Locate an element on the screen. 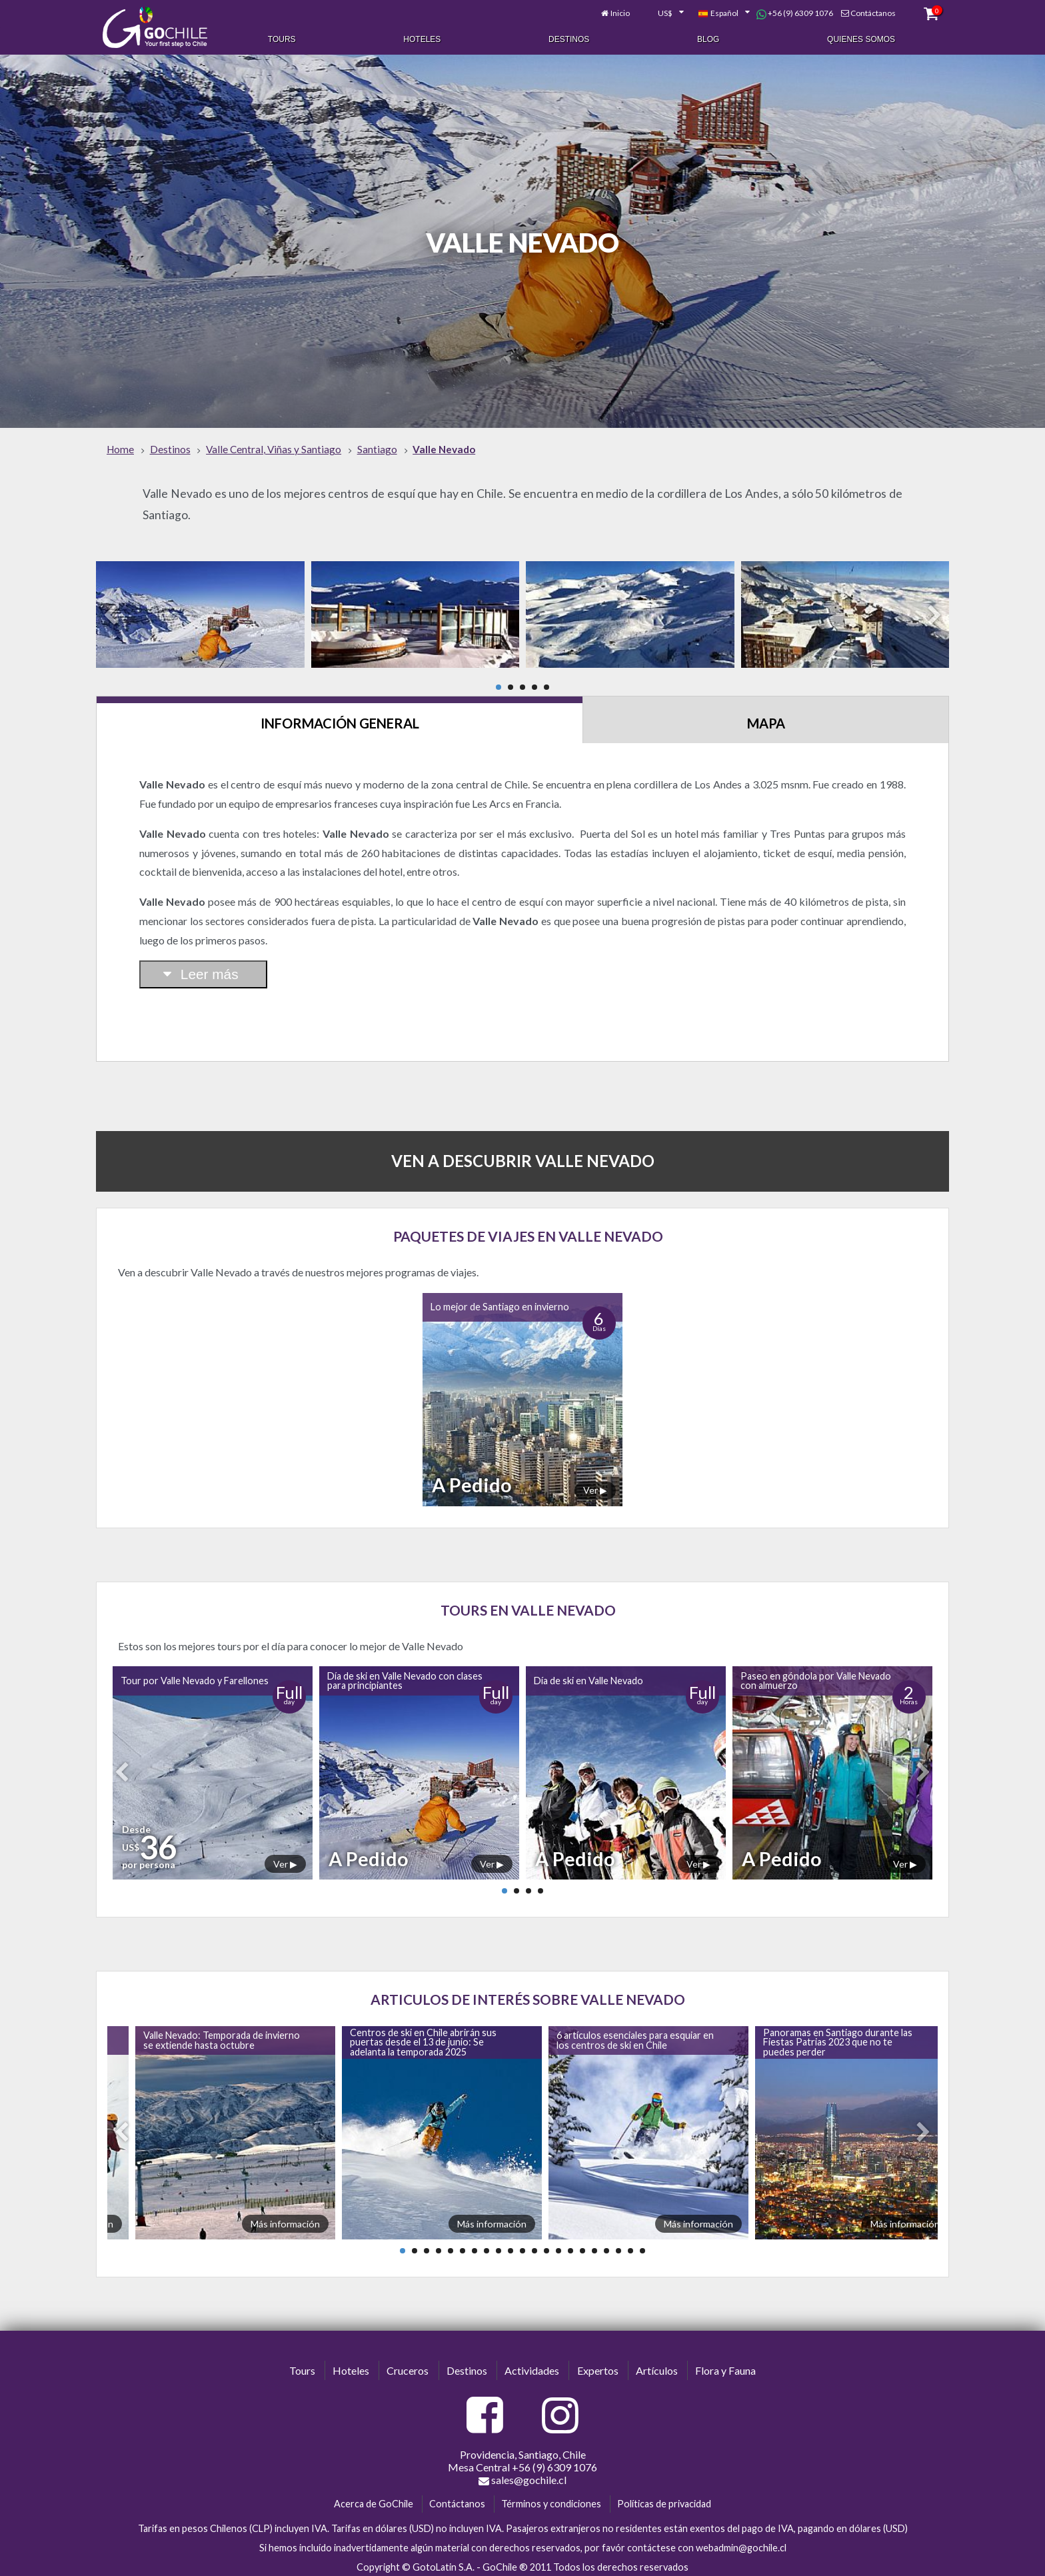  +56 (9) 6309 1076 is located at coordinates (785, 12).